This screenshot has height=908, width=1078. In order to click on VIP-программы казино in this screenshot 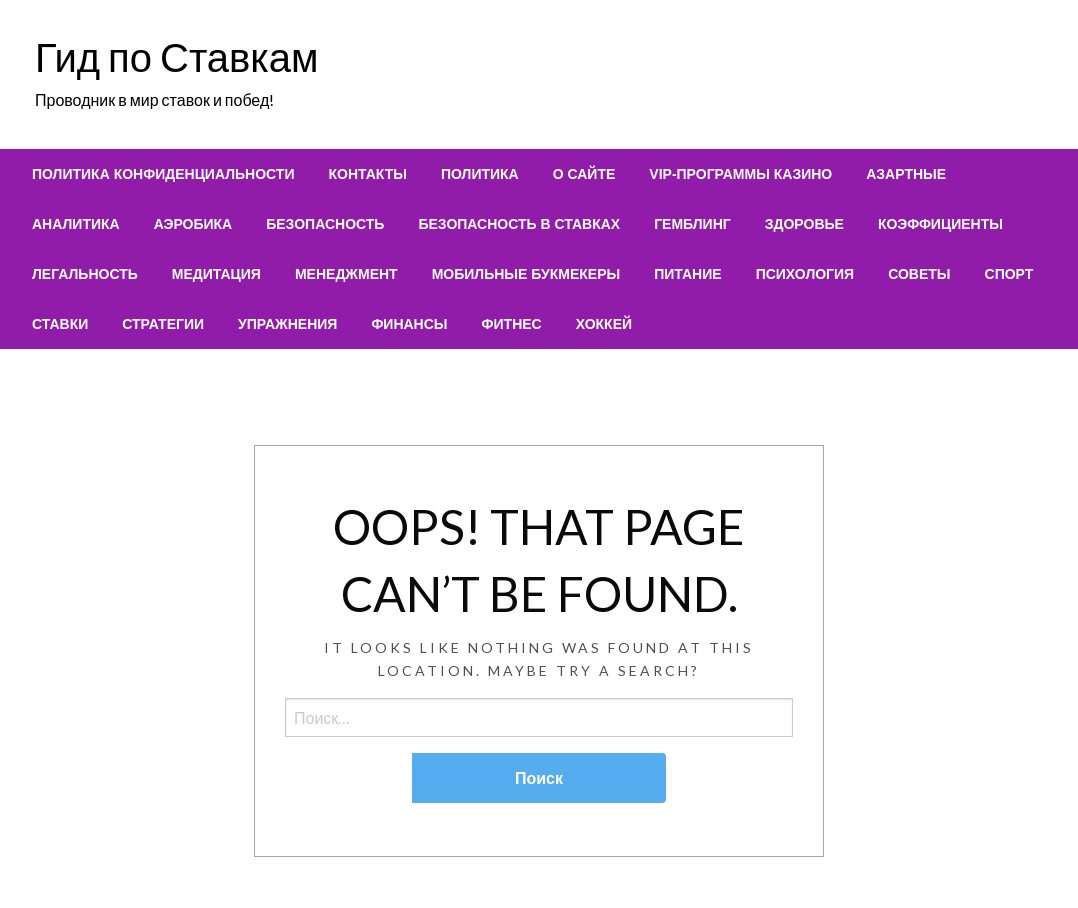, I will do `click(740, 174)`.